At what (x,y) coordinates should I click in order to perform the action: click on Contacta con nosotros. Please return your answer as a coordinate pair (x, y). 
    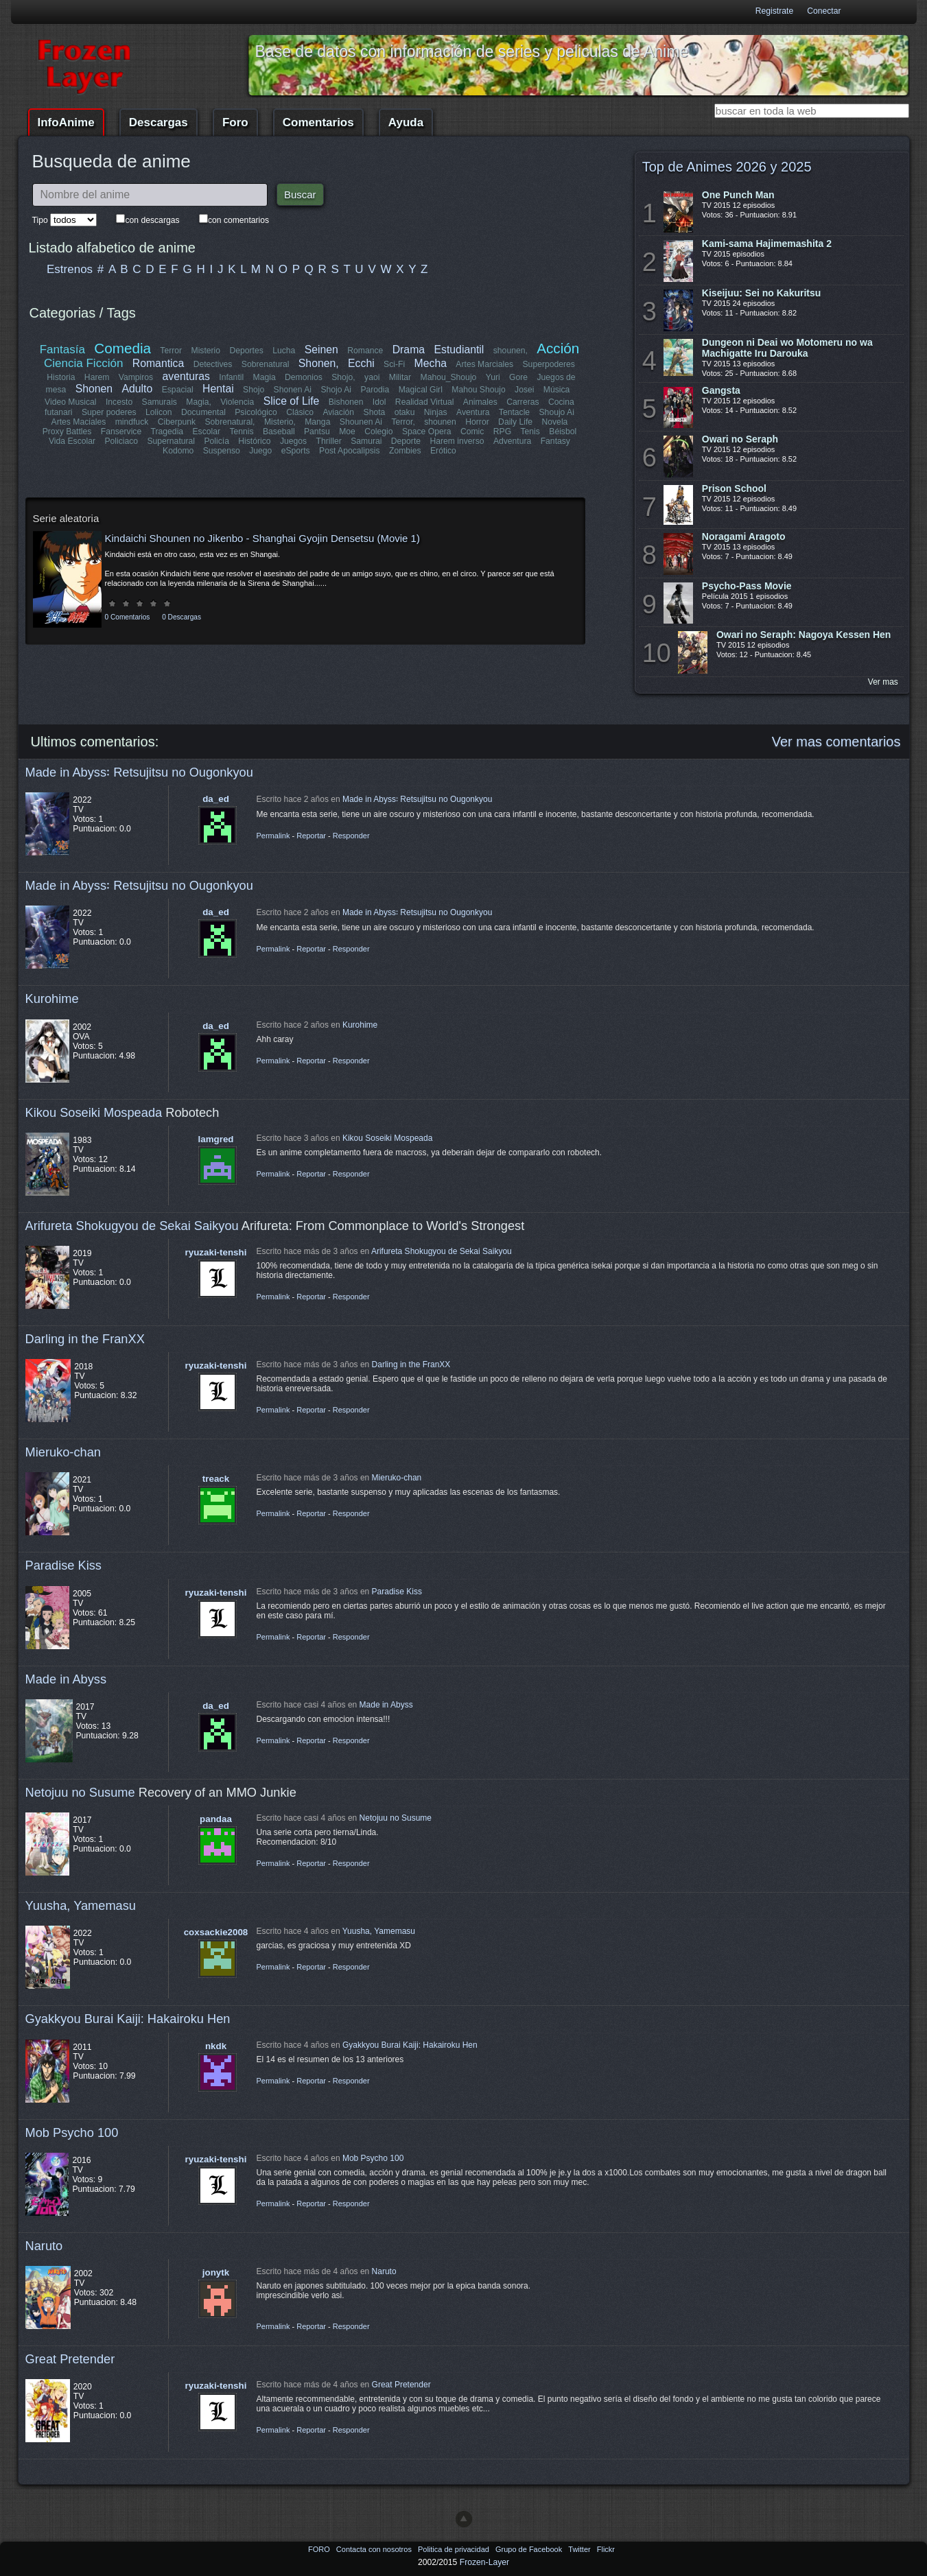
    Looking at the image, I should click on (375, 2549).